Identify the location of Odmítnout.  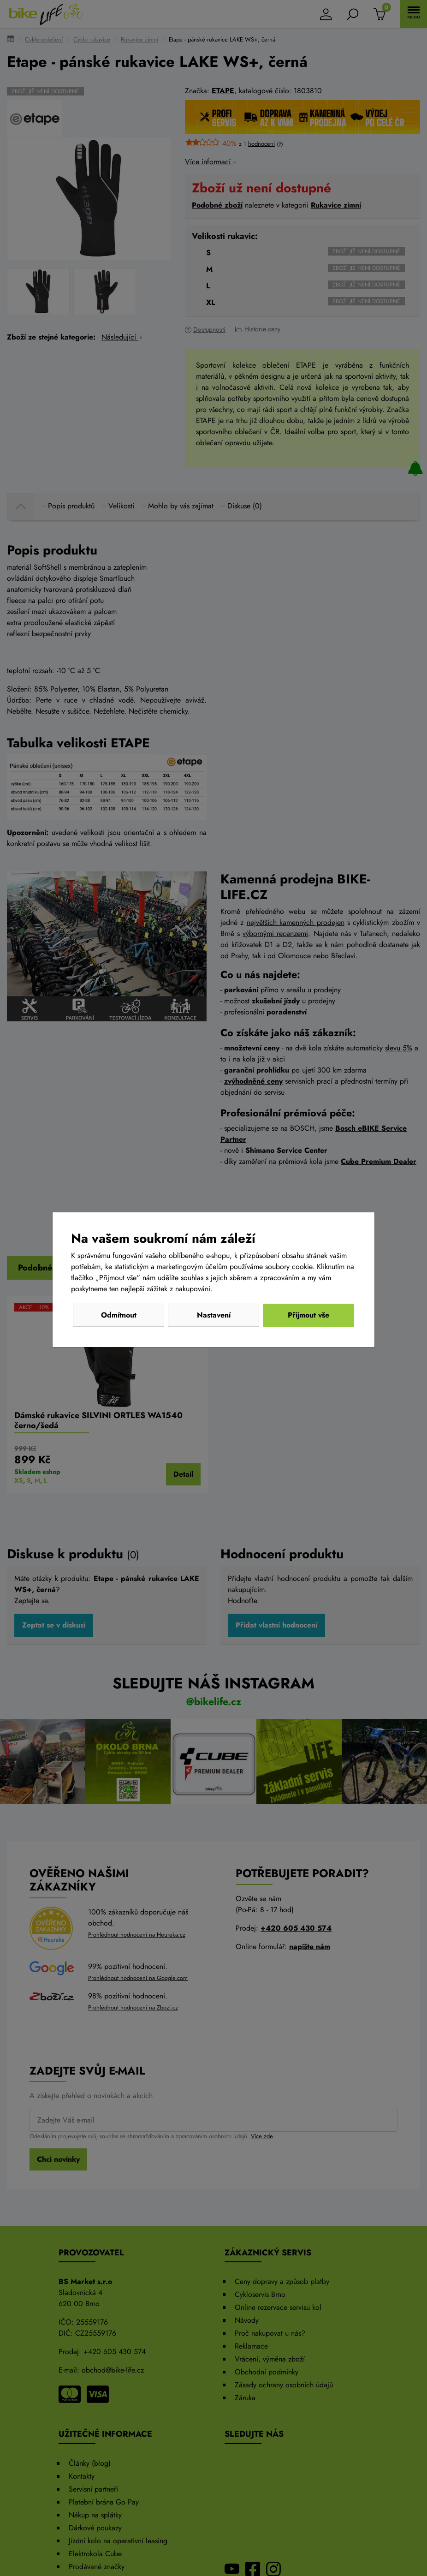
(118, 1315).